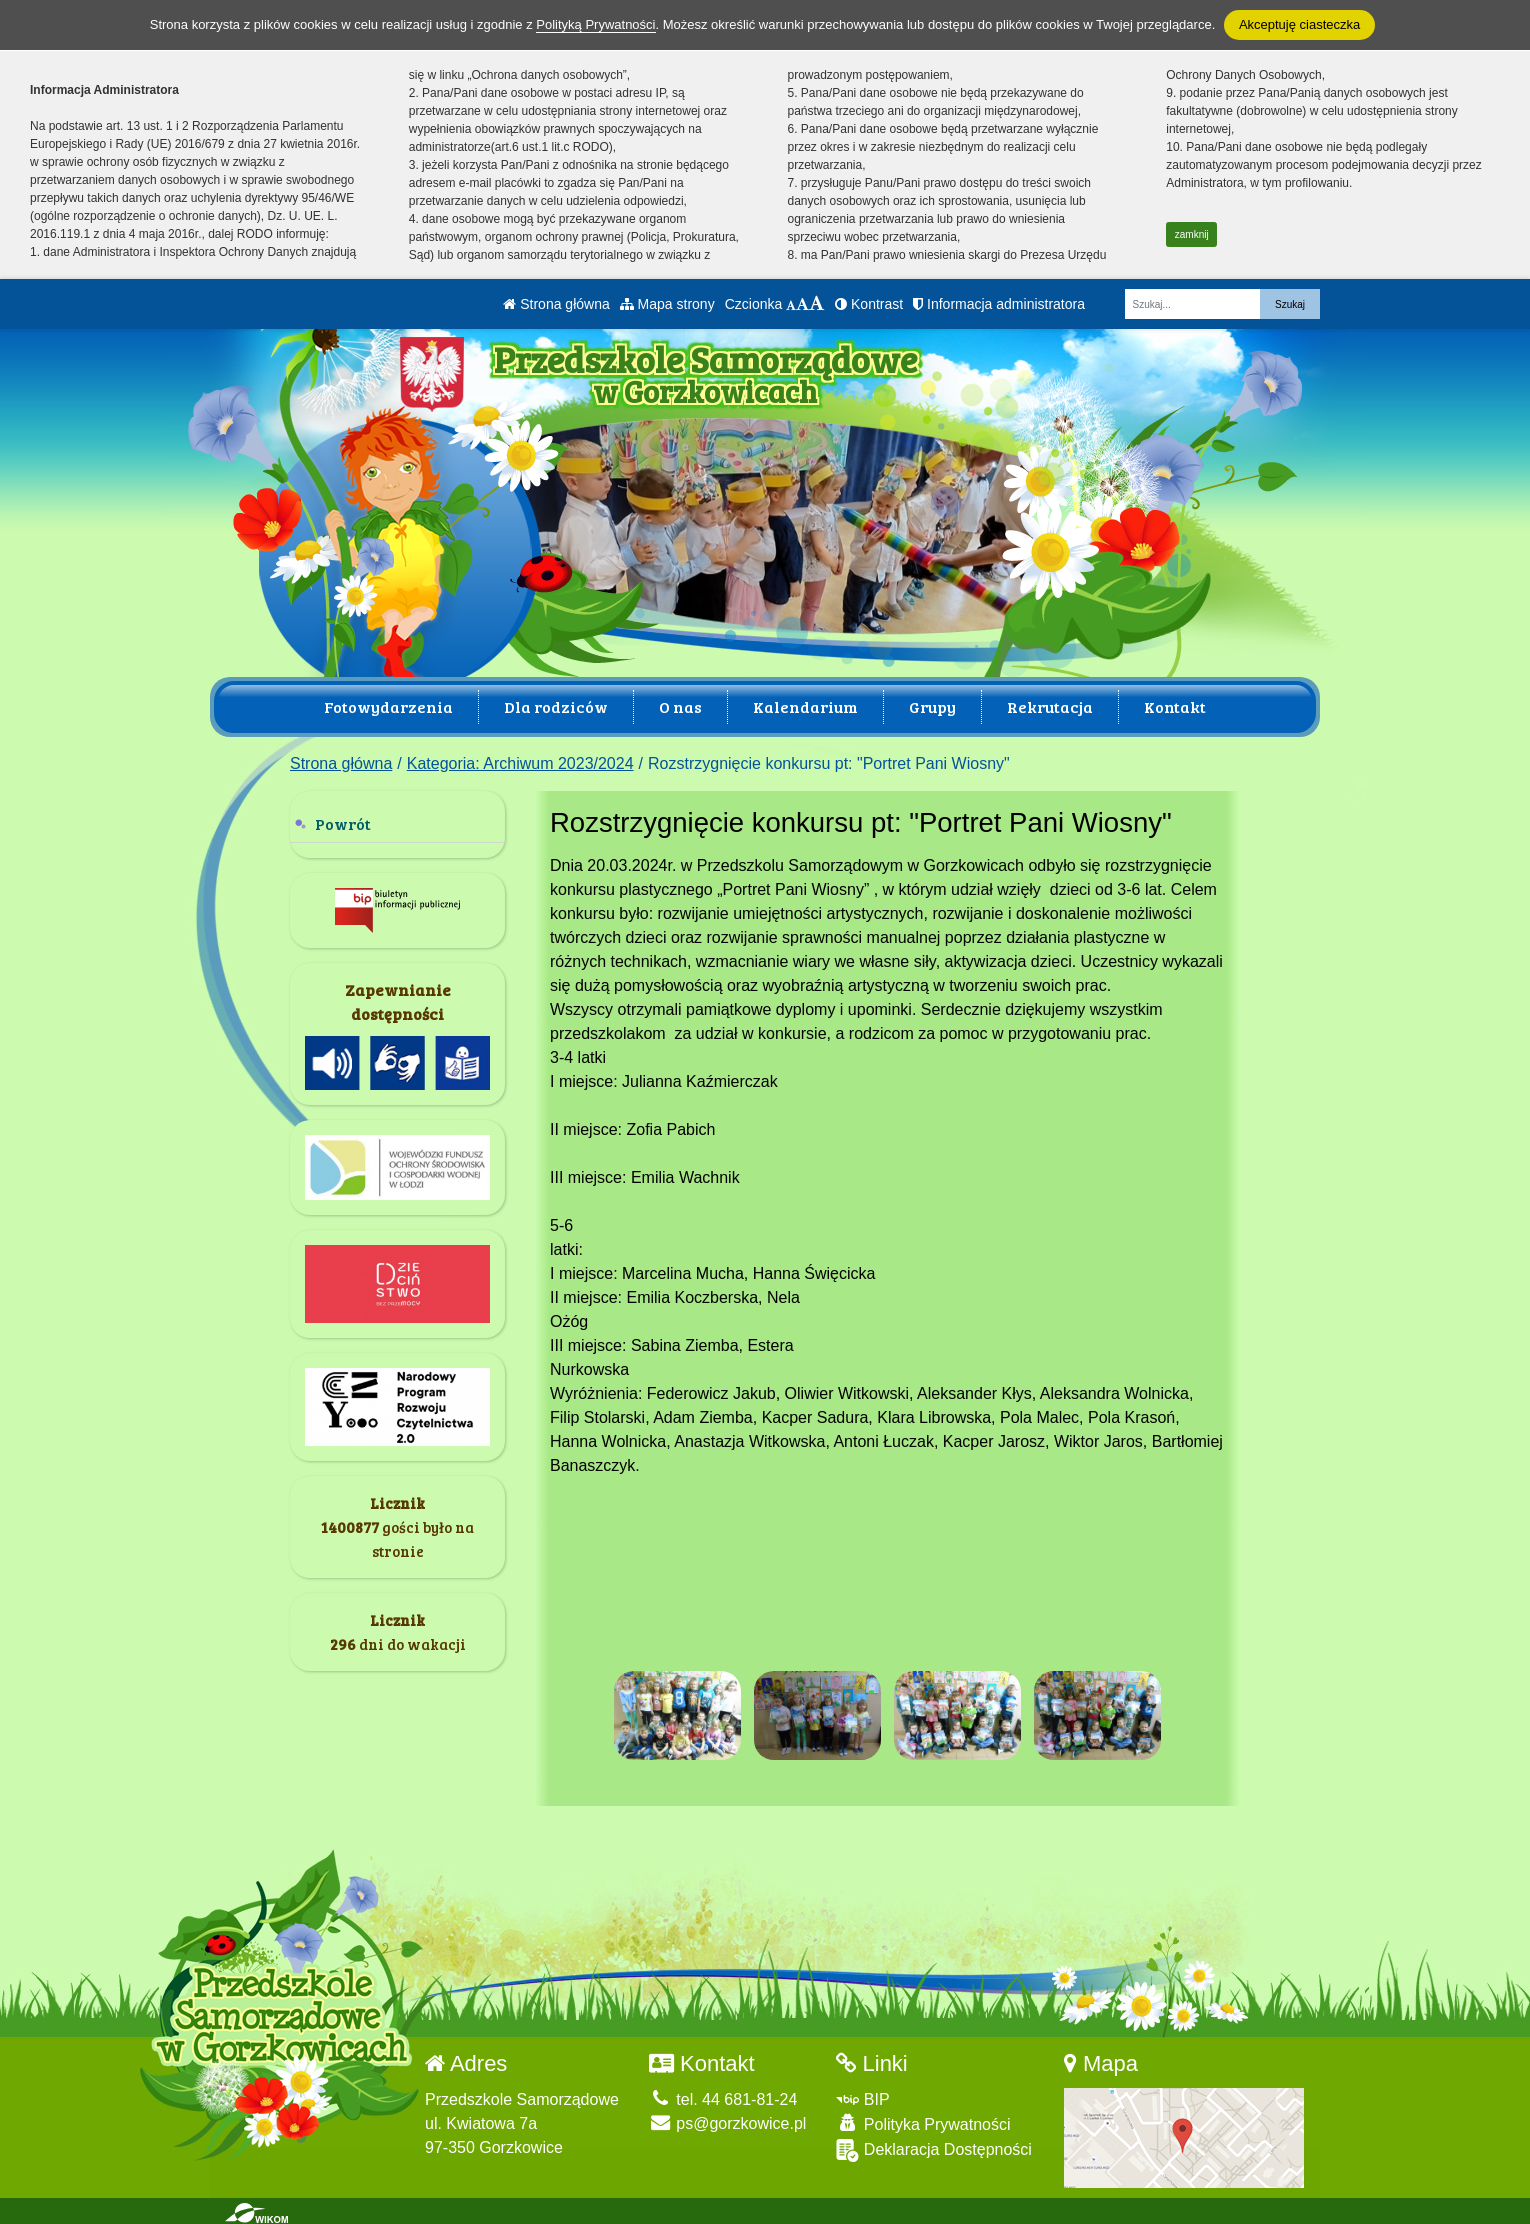 This screenshot has width=1530, height=2224. Describe the element at coordinates (520, 763) in the screenshot. I see `Kategoria: Archiwum 2023/2024` at that location.